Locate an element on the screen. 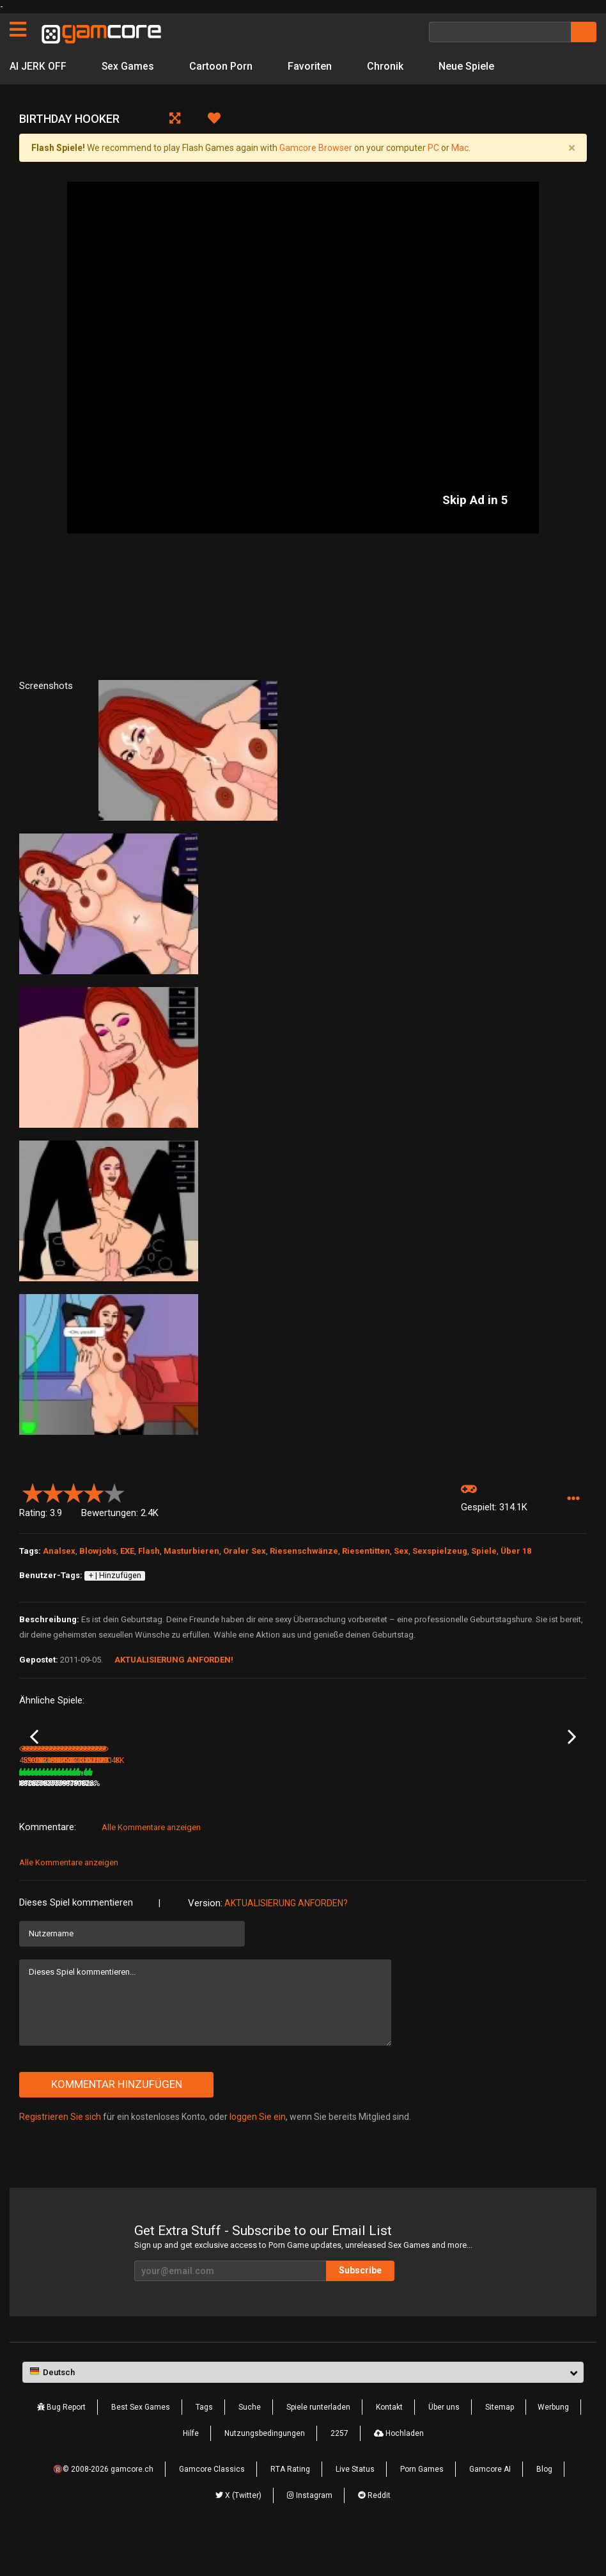  Masturbieren is located at coordinates (191, 1551).